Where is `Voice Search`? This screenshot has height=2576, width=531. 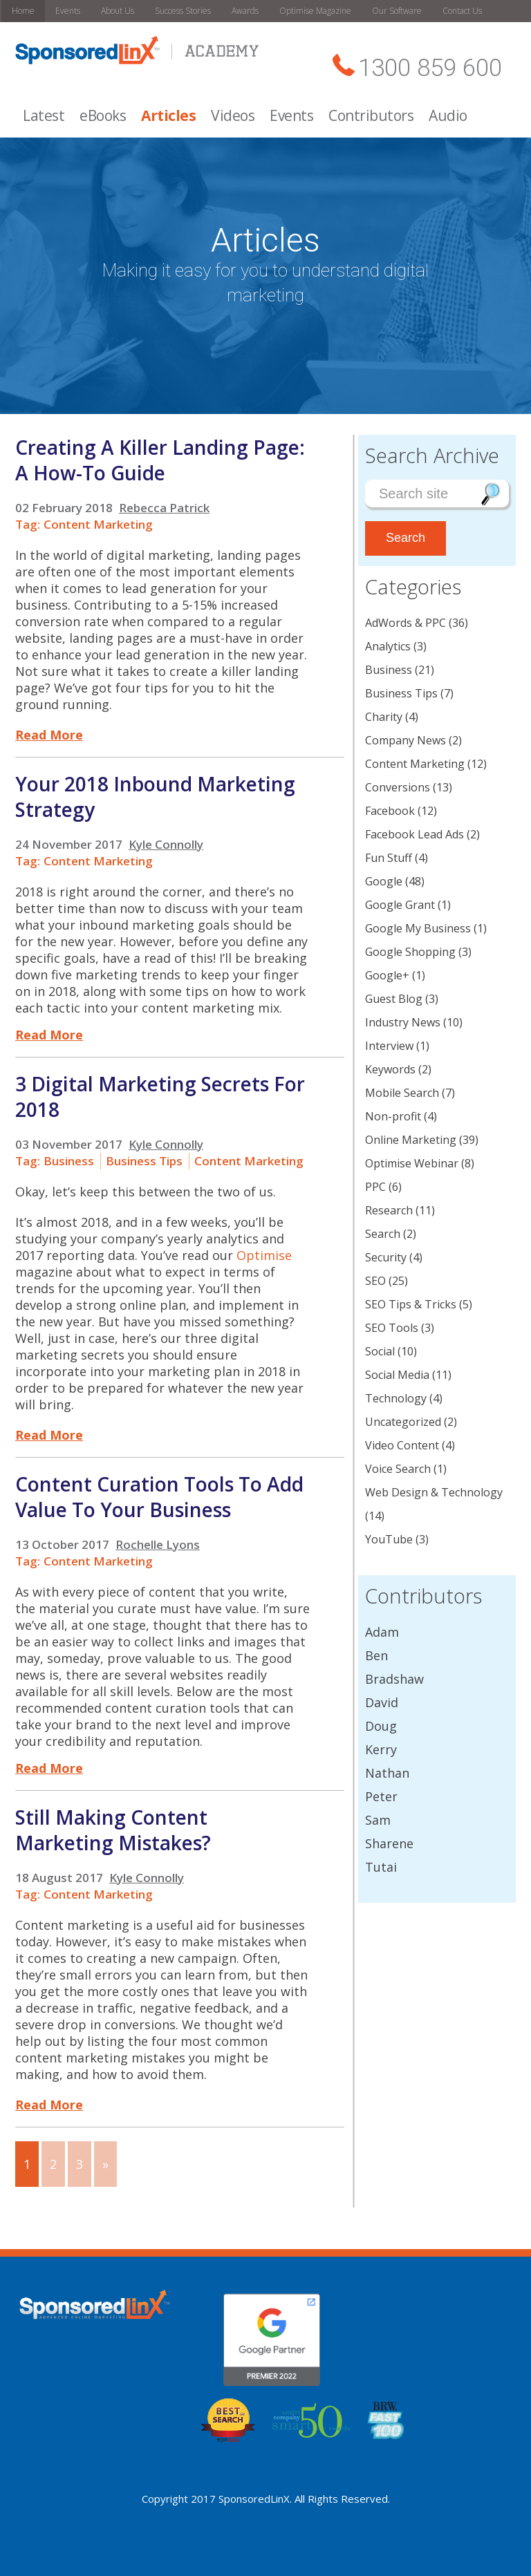
Voice Search is located at coordinates (398, 1468).